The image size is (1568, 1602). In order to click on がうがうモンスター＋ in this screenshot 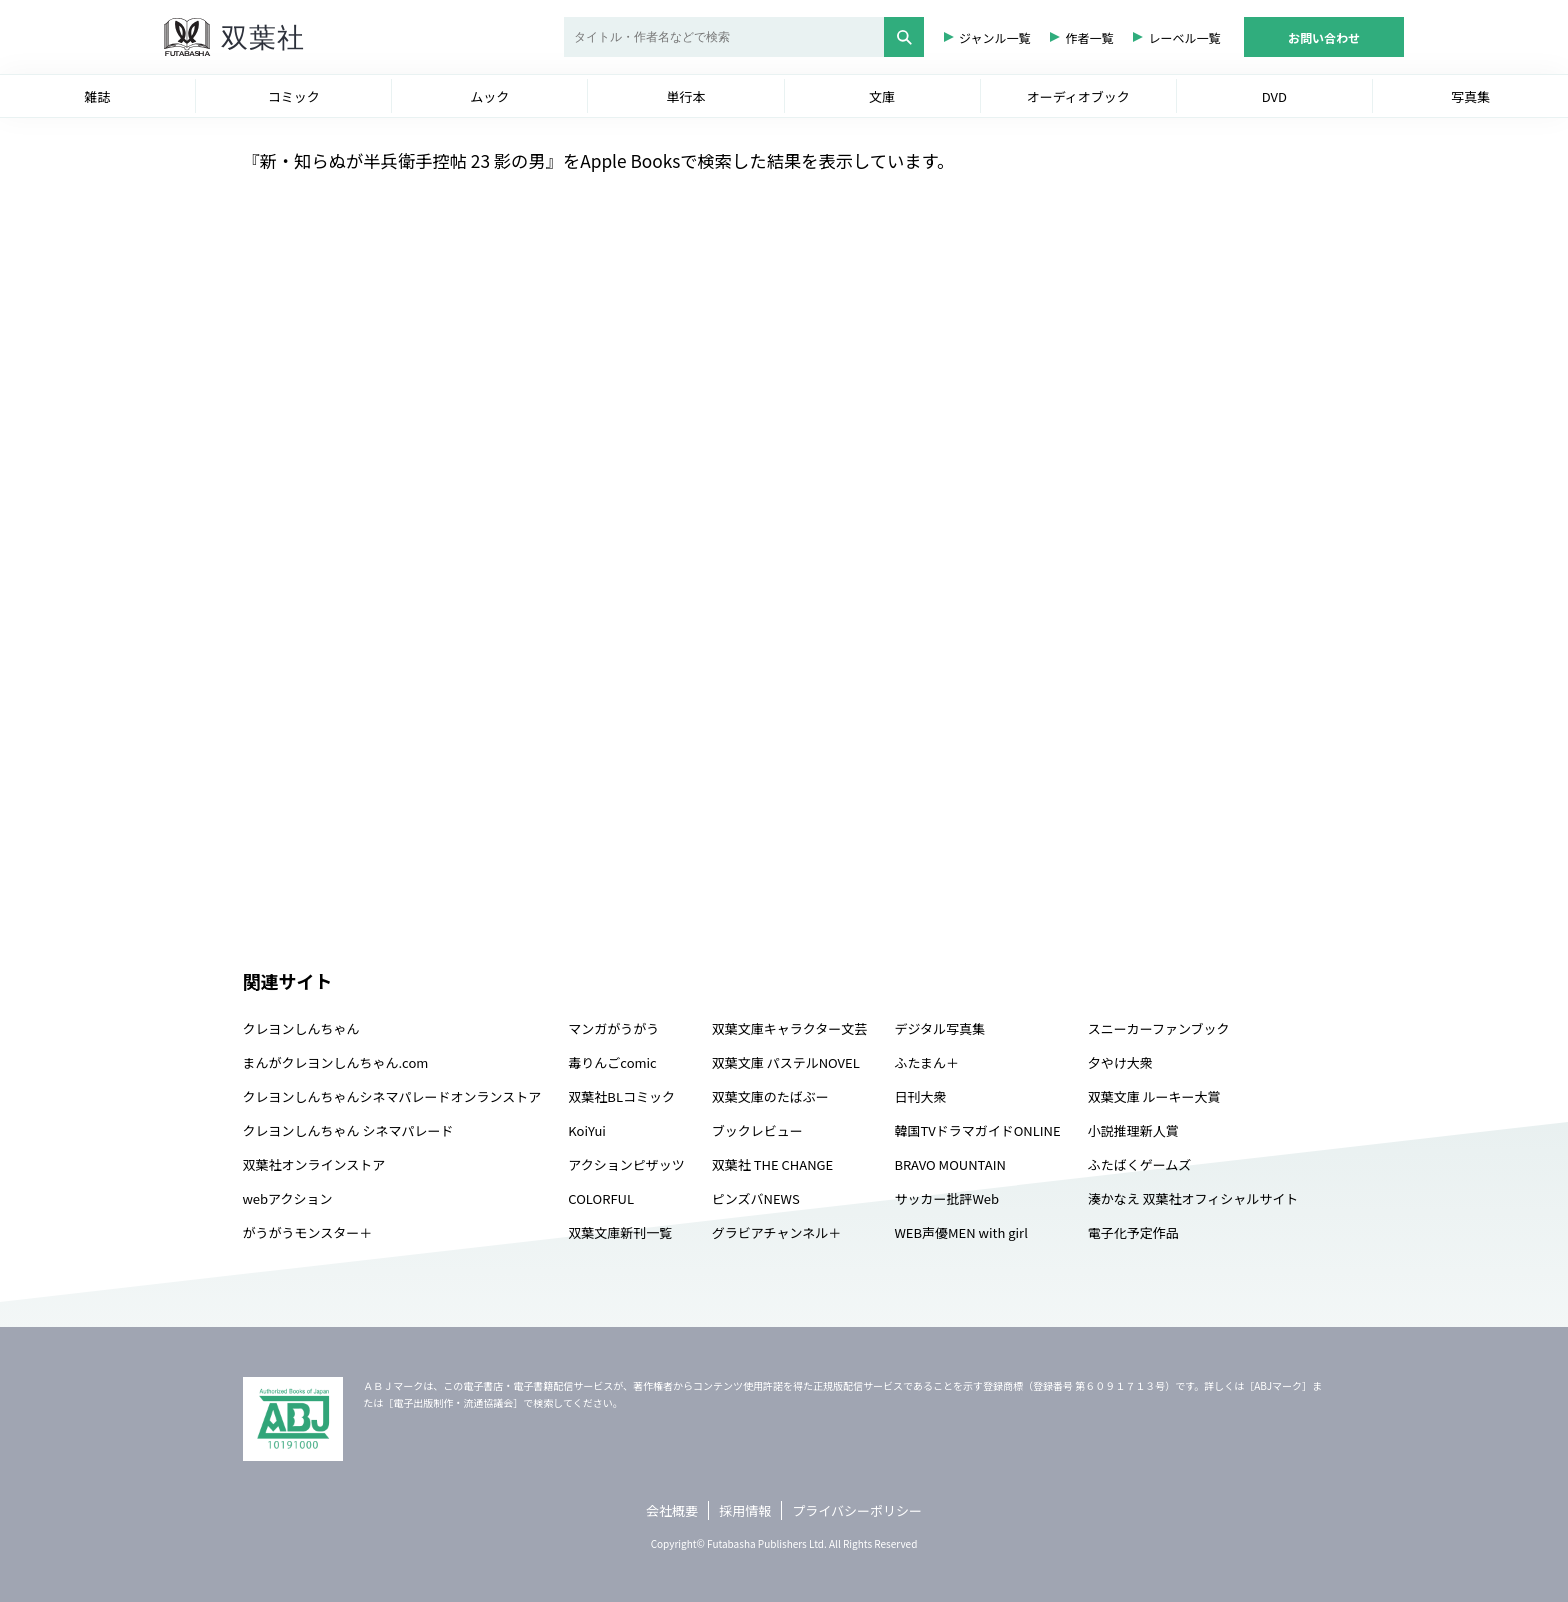, I will do `click(308, 1232)`.